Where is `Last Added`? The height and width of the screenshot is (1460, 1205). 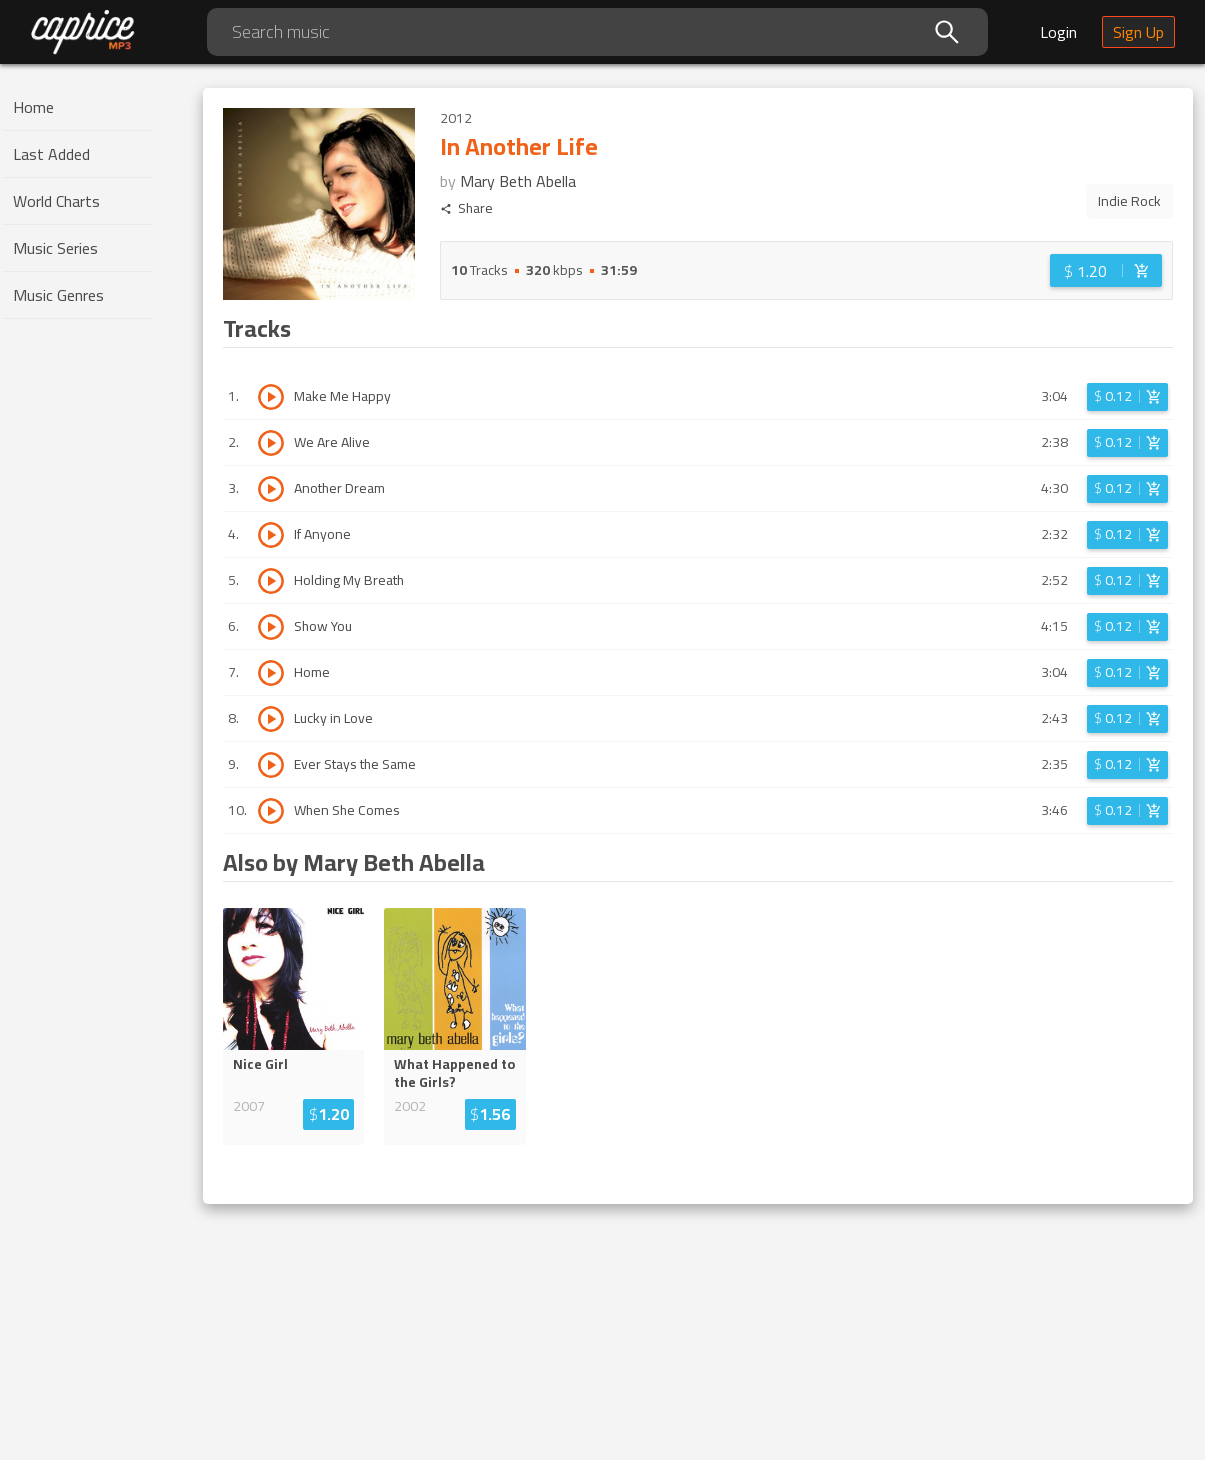 Last Added is located at coordinates (51, 154).